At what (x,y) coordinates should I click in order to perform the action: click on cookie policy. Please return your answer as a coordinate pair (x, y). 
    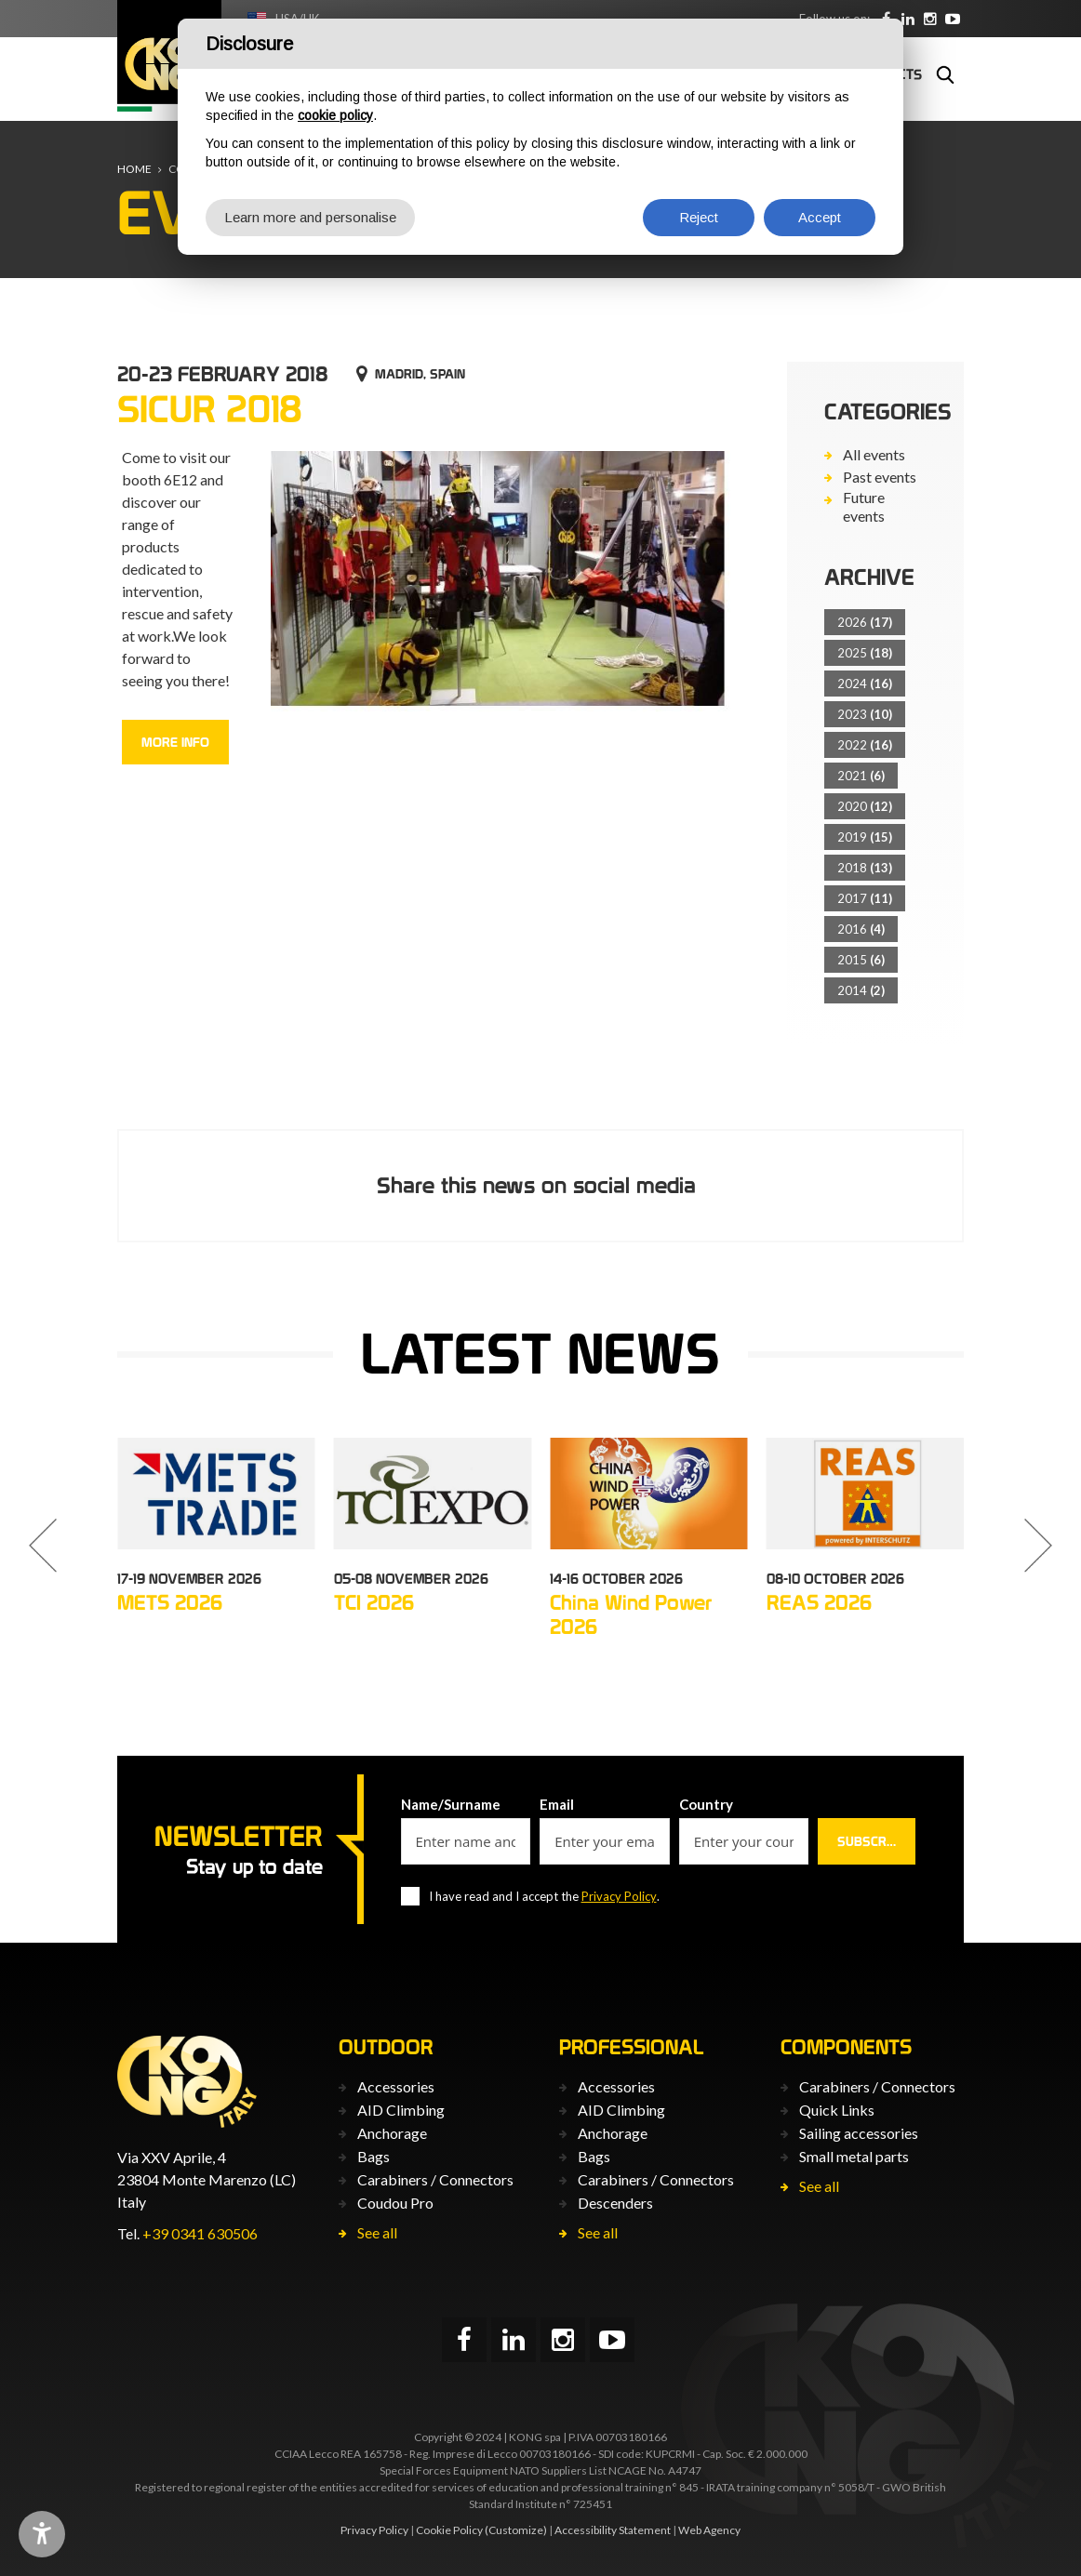
    Looking at the image, I should click on (335, 115).